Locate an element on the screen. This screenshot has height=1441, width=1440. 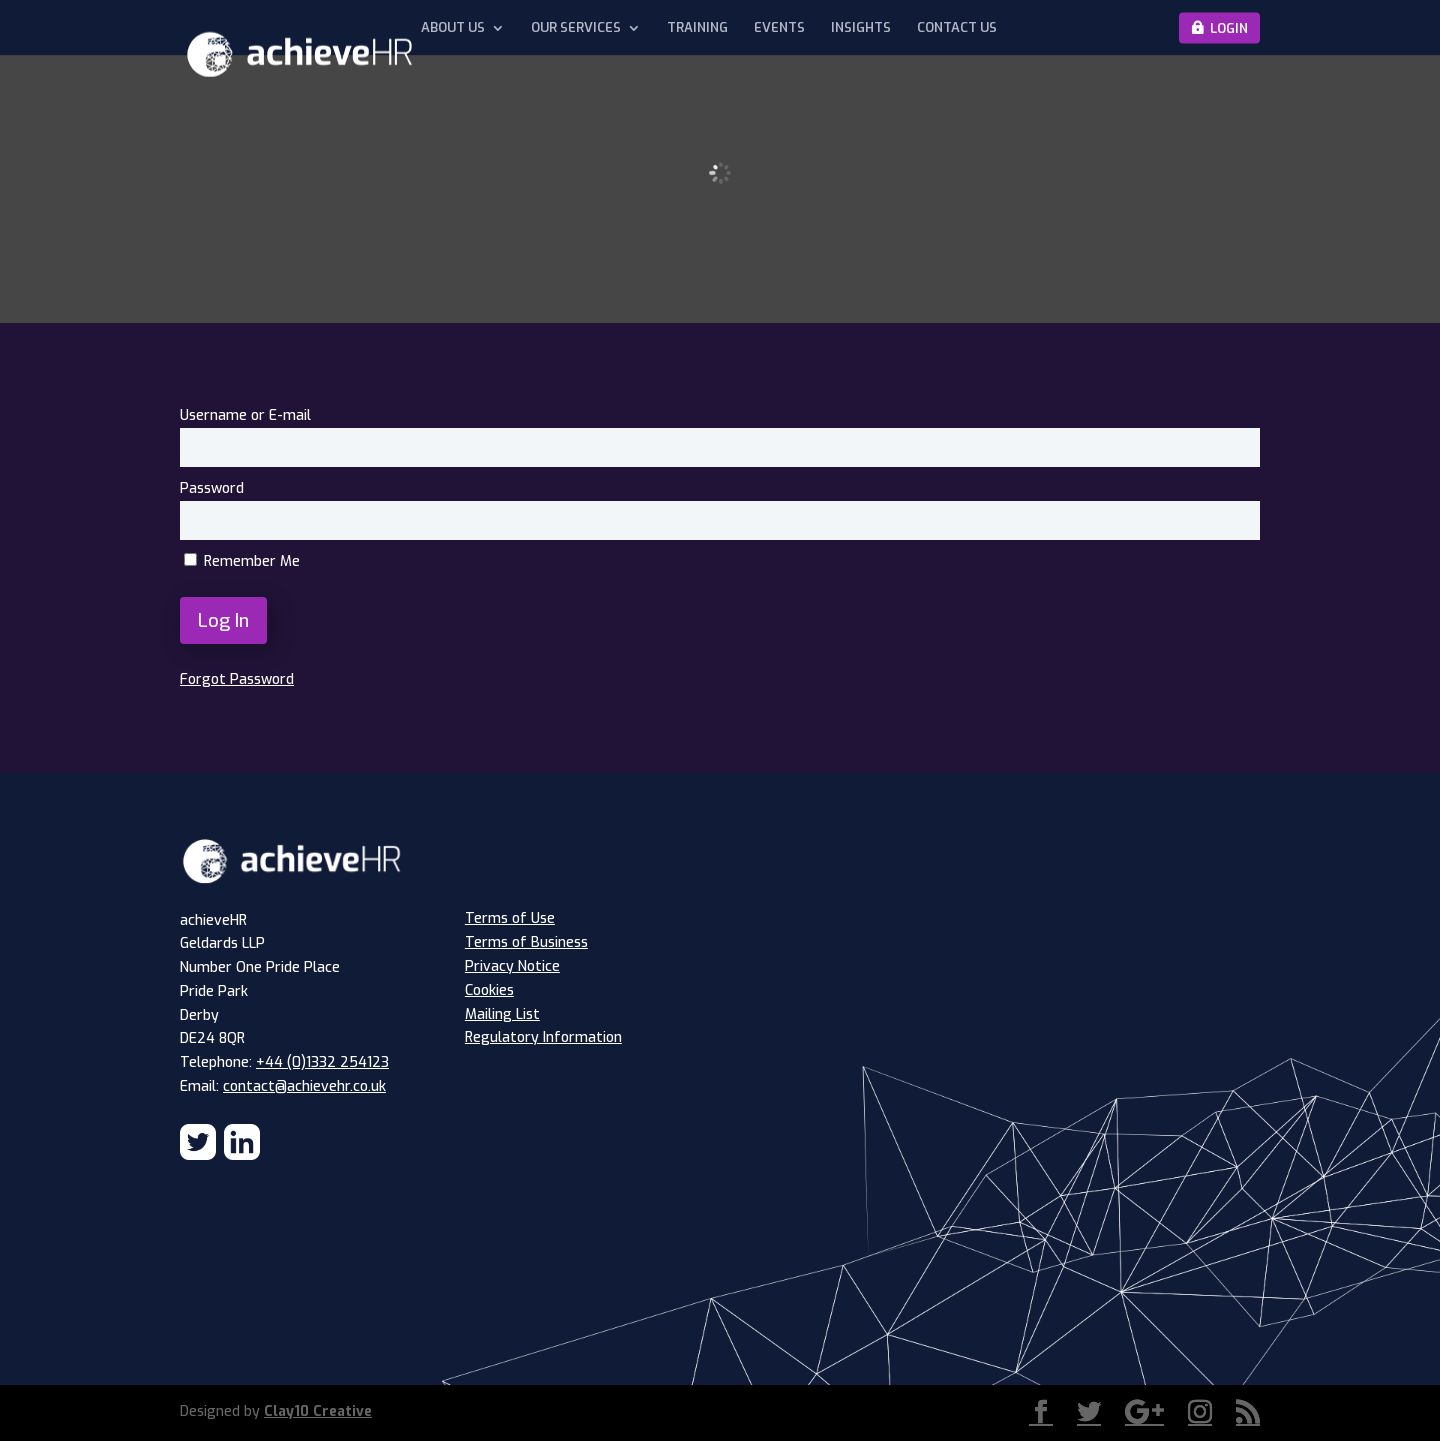
Password is located at coordinates (212, 488).